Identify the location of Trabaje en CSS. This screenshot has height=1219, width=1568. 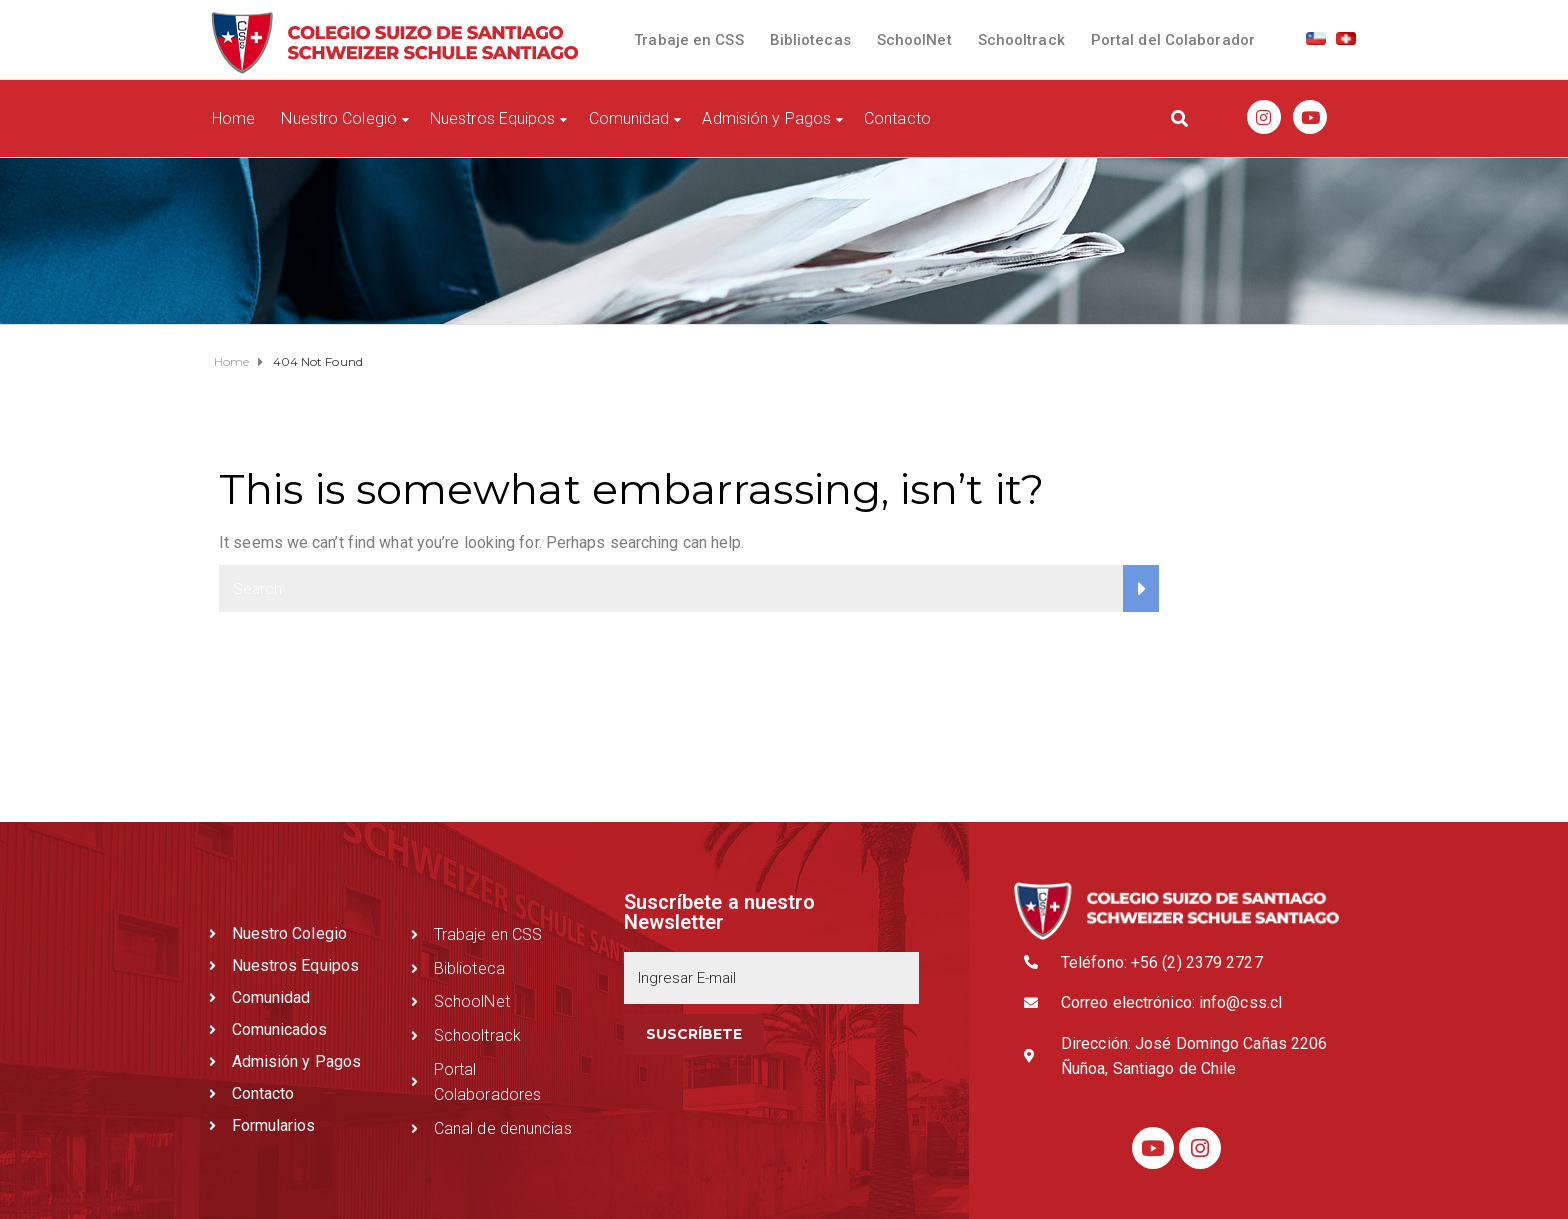
(688, 40).